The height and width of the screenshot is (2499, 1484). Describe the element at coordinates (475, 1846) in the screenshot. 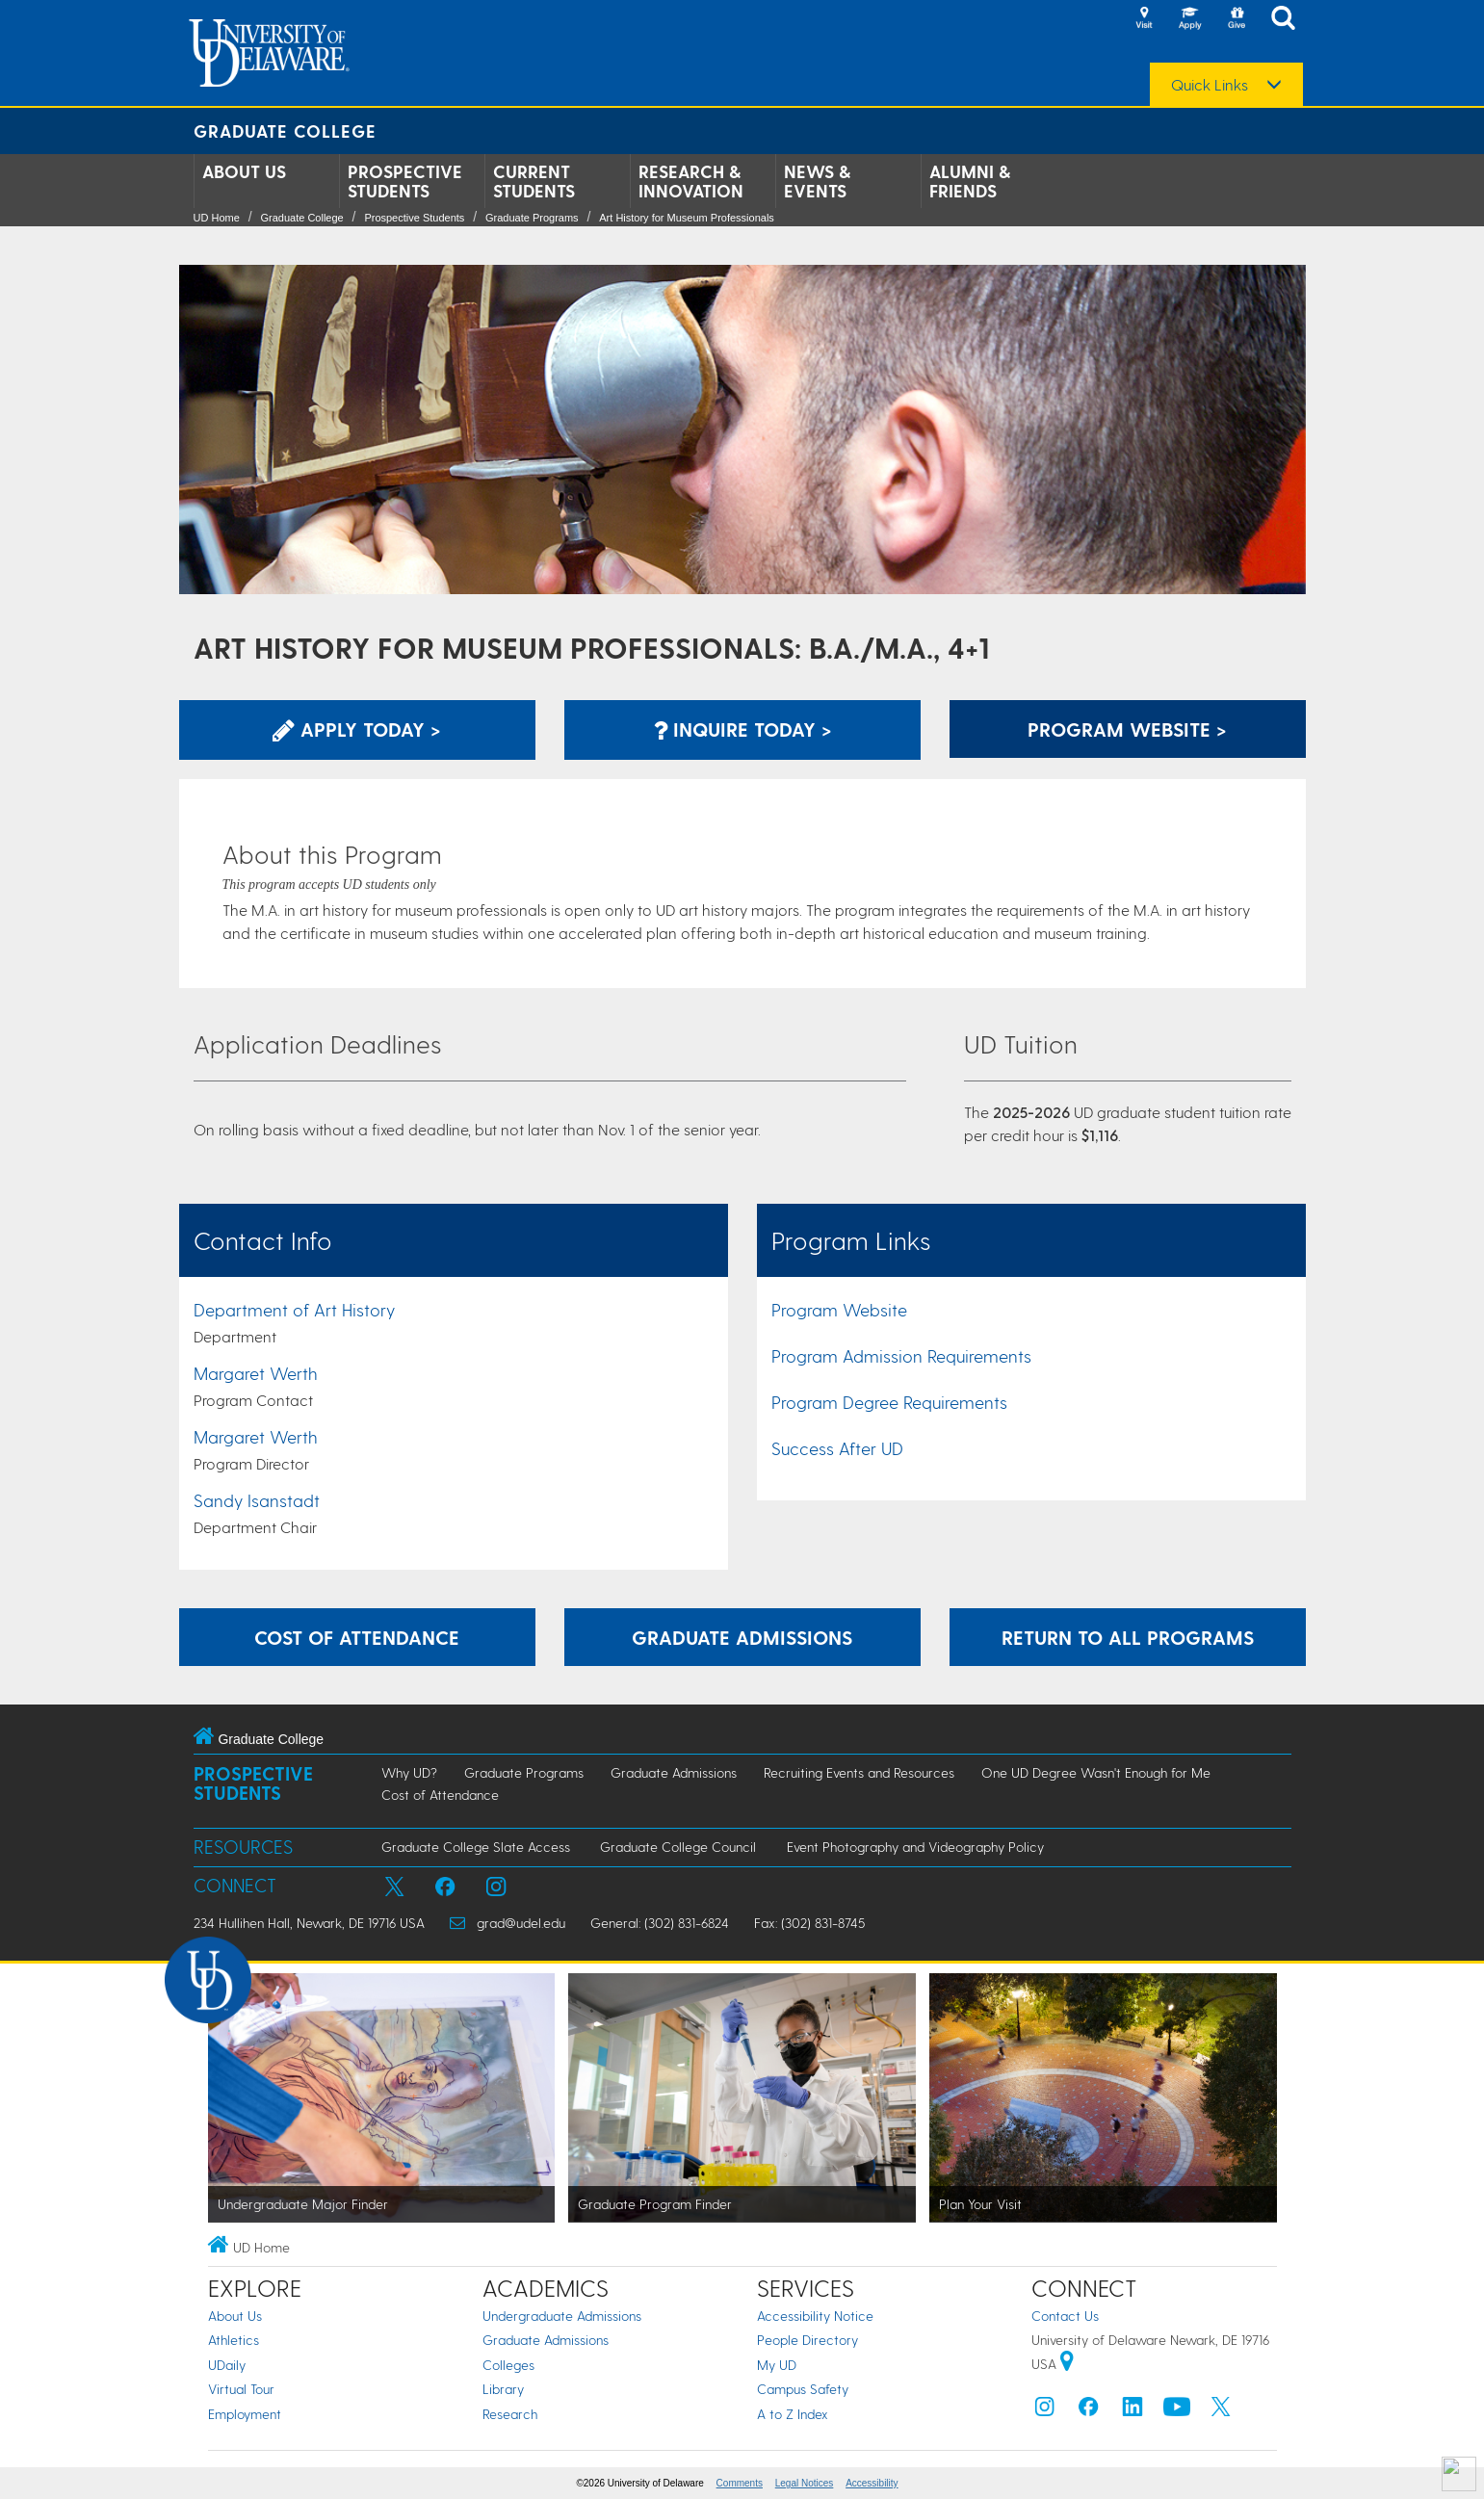

I see `Graduate College Slate Access` at that location.